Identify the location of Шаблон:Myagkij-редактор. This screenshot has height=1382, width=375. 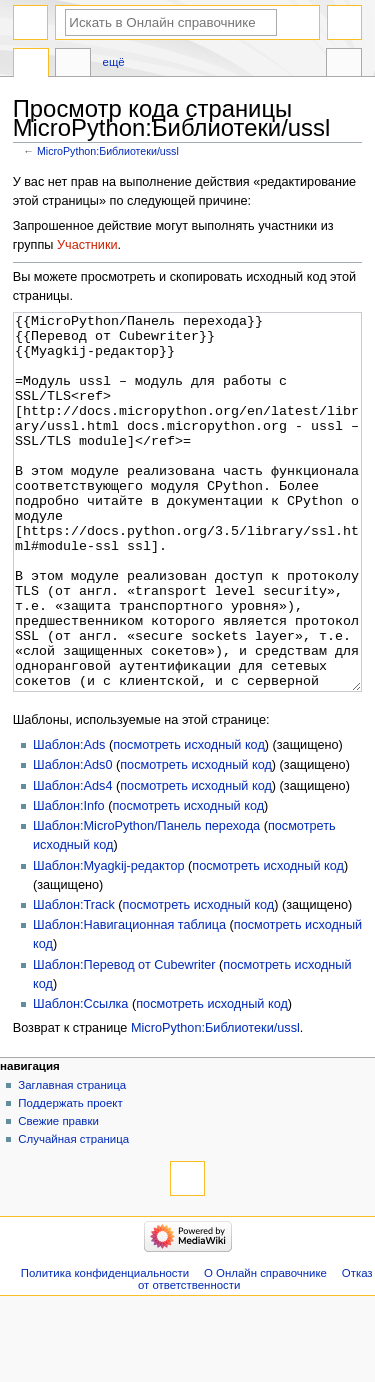
(109, 941).